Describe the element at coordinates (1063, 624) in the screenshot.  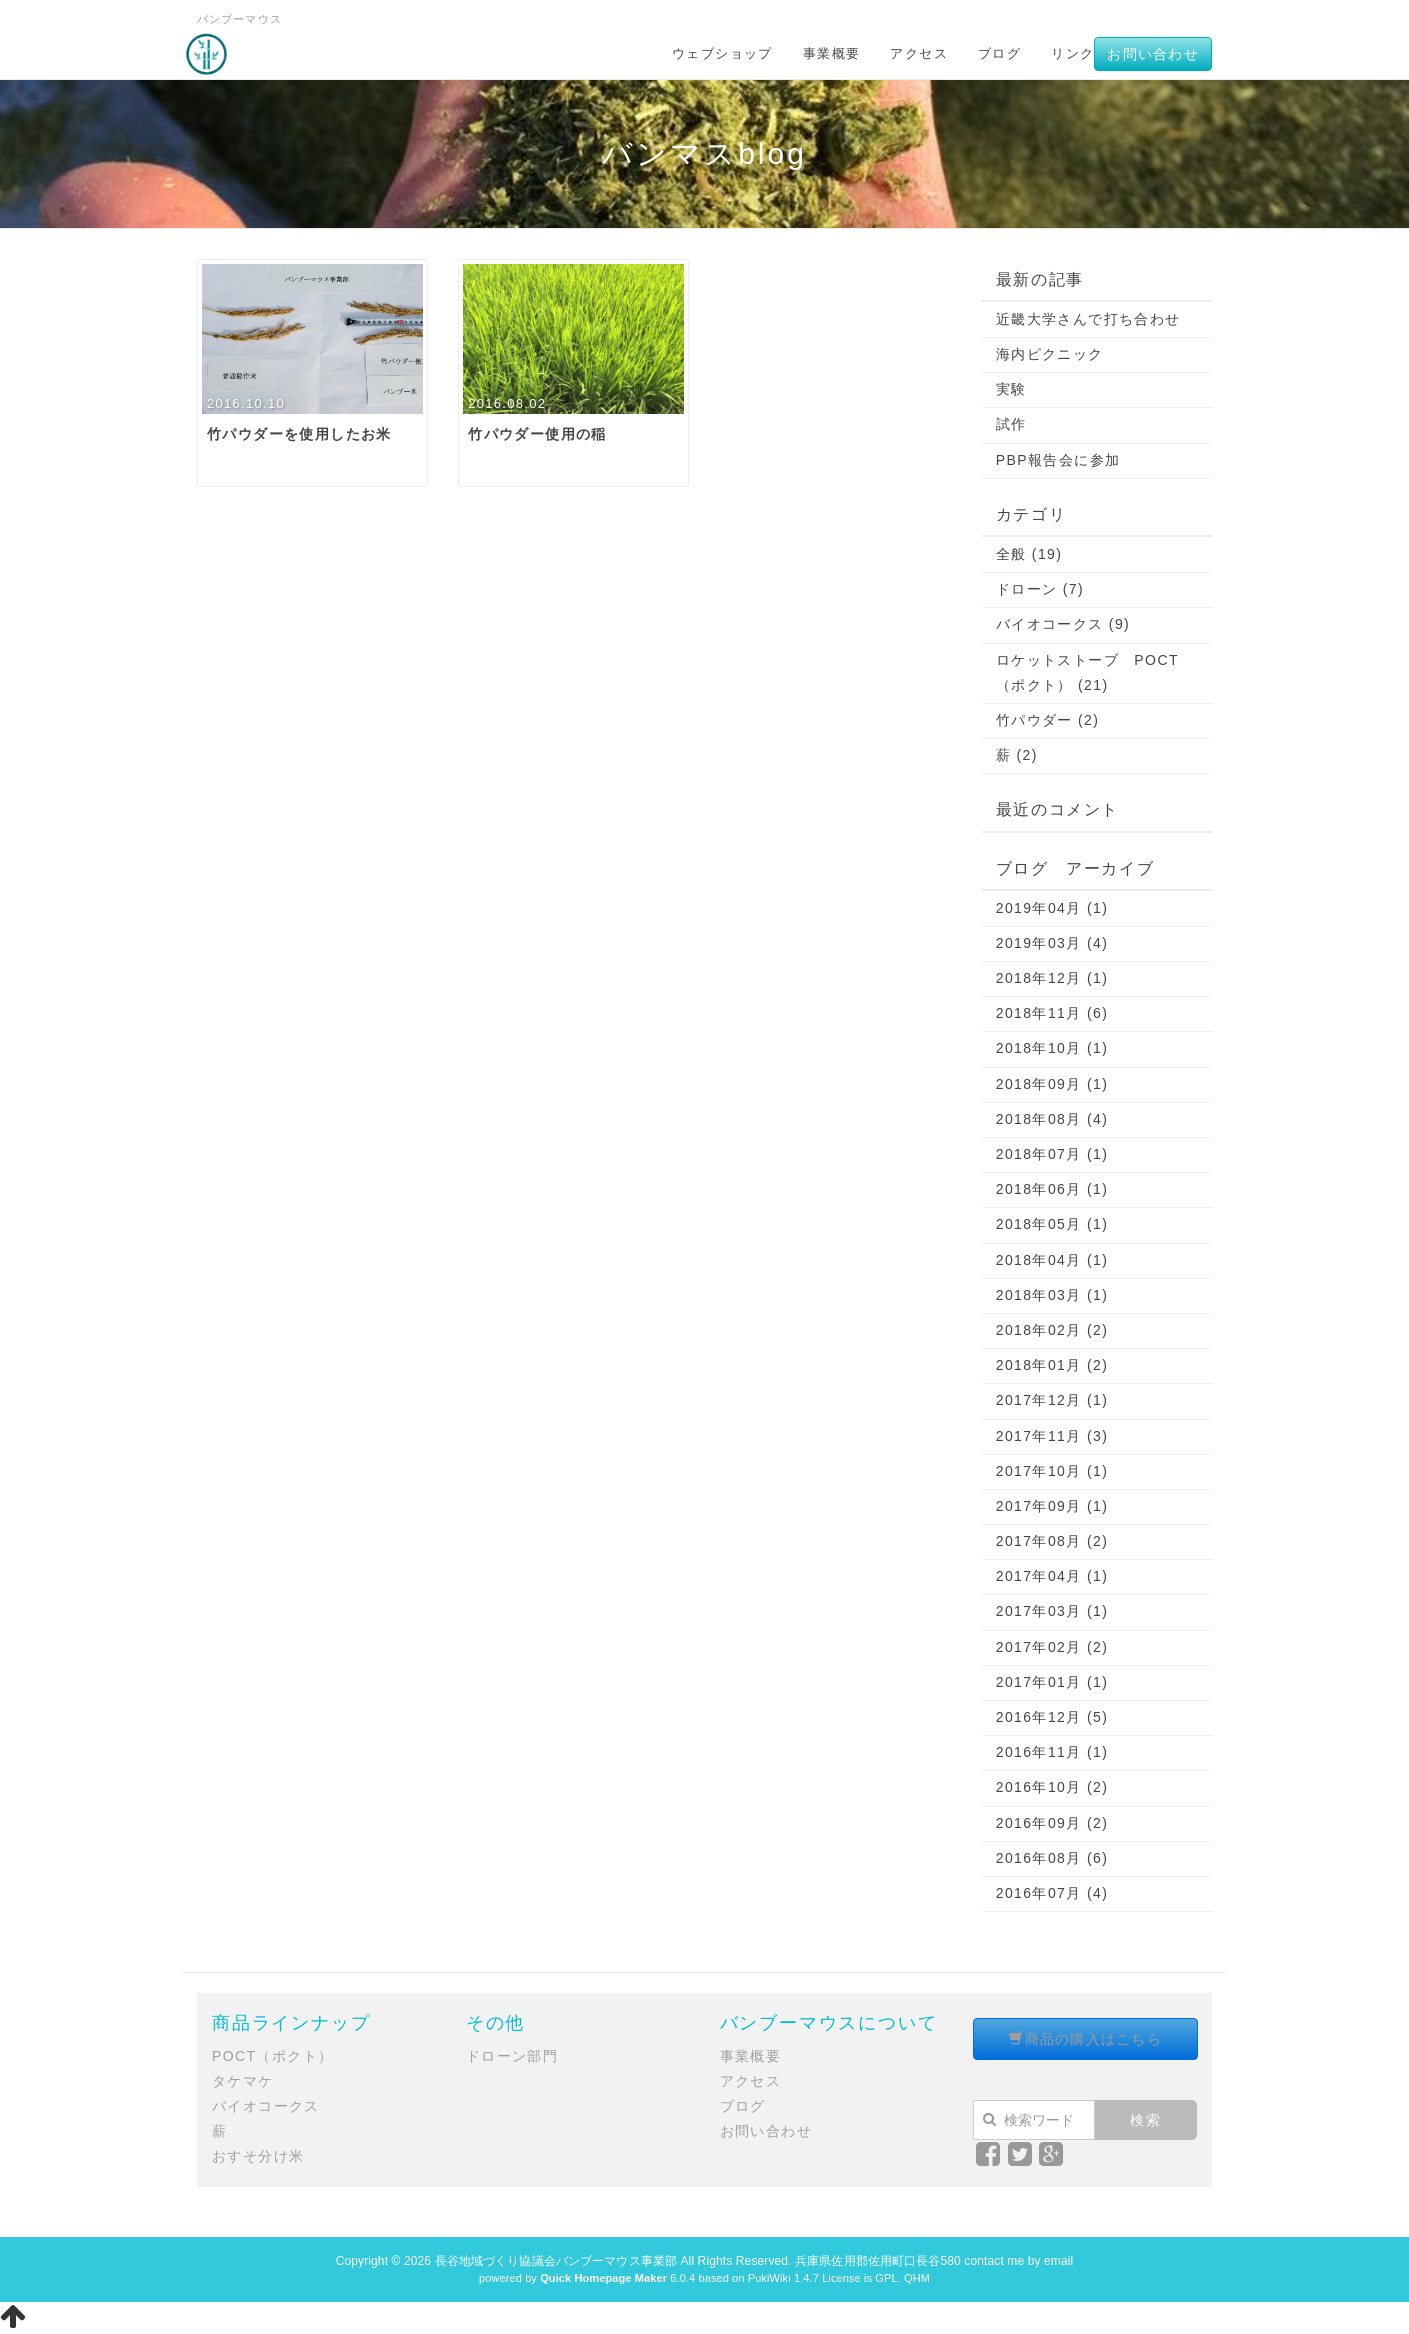
I see `バイオコークス (9)` at that location.